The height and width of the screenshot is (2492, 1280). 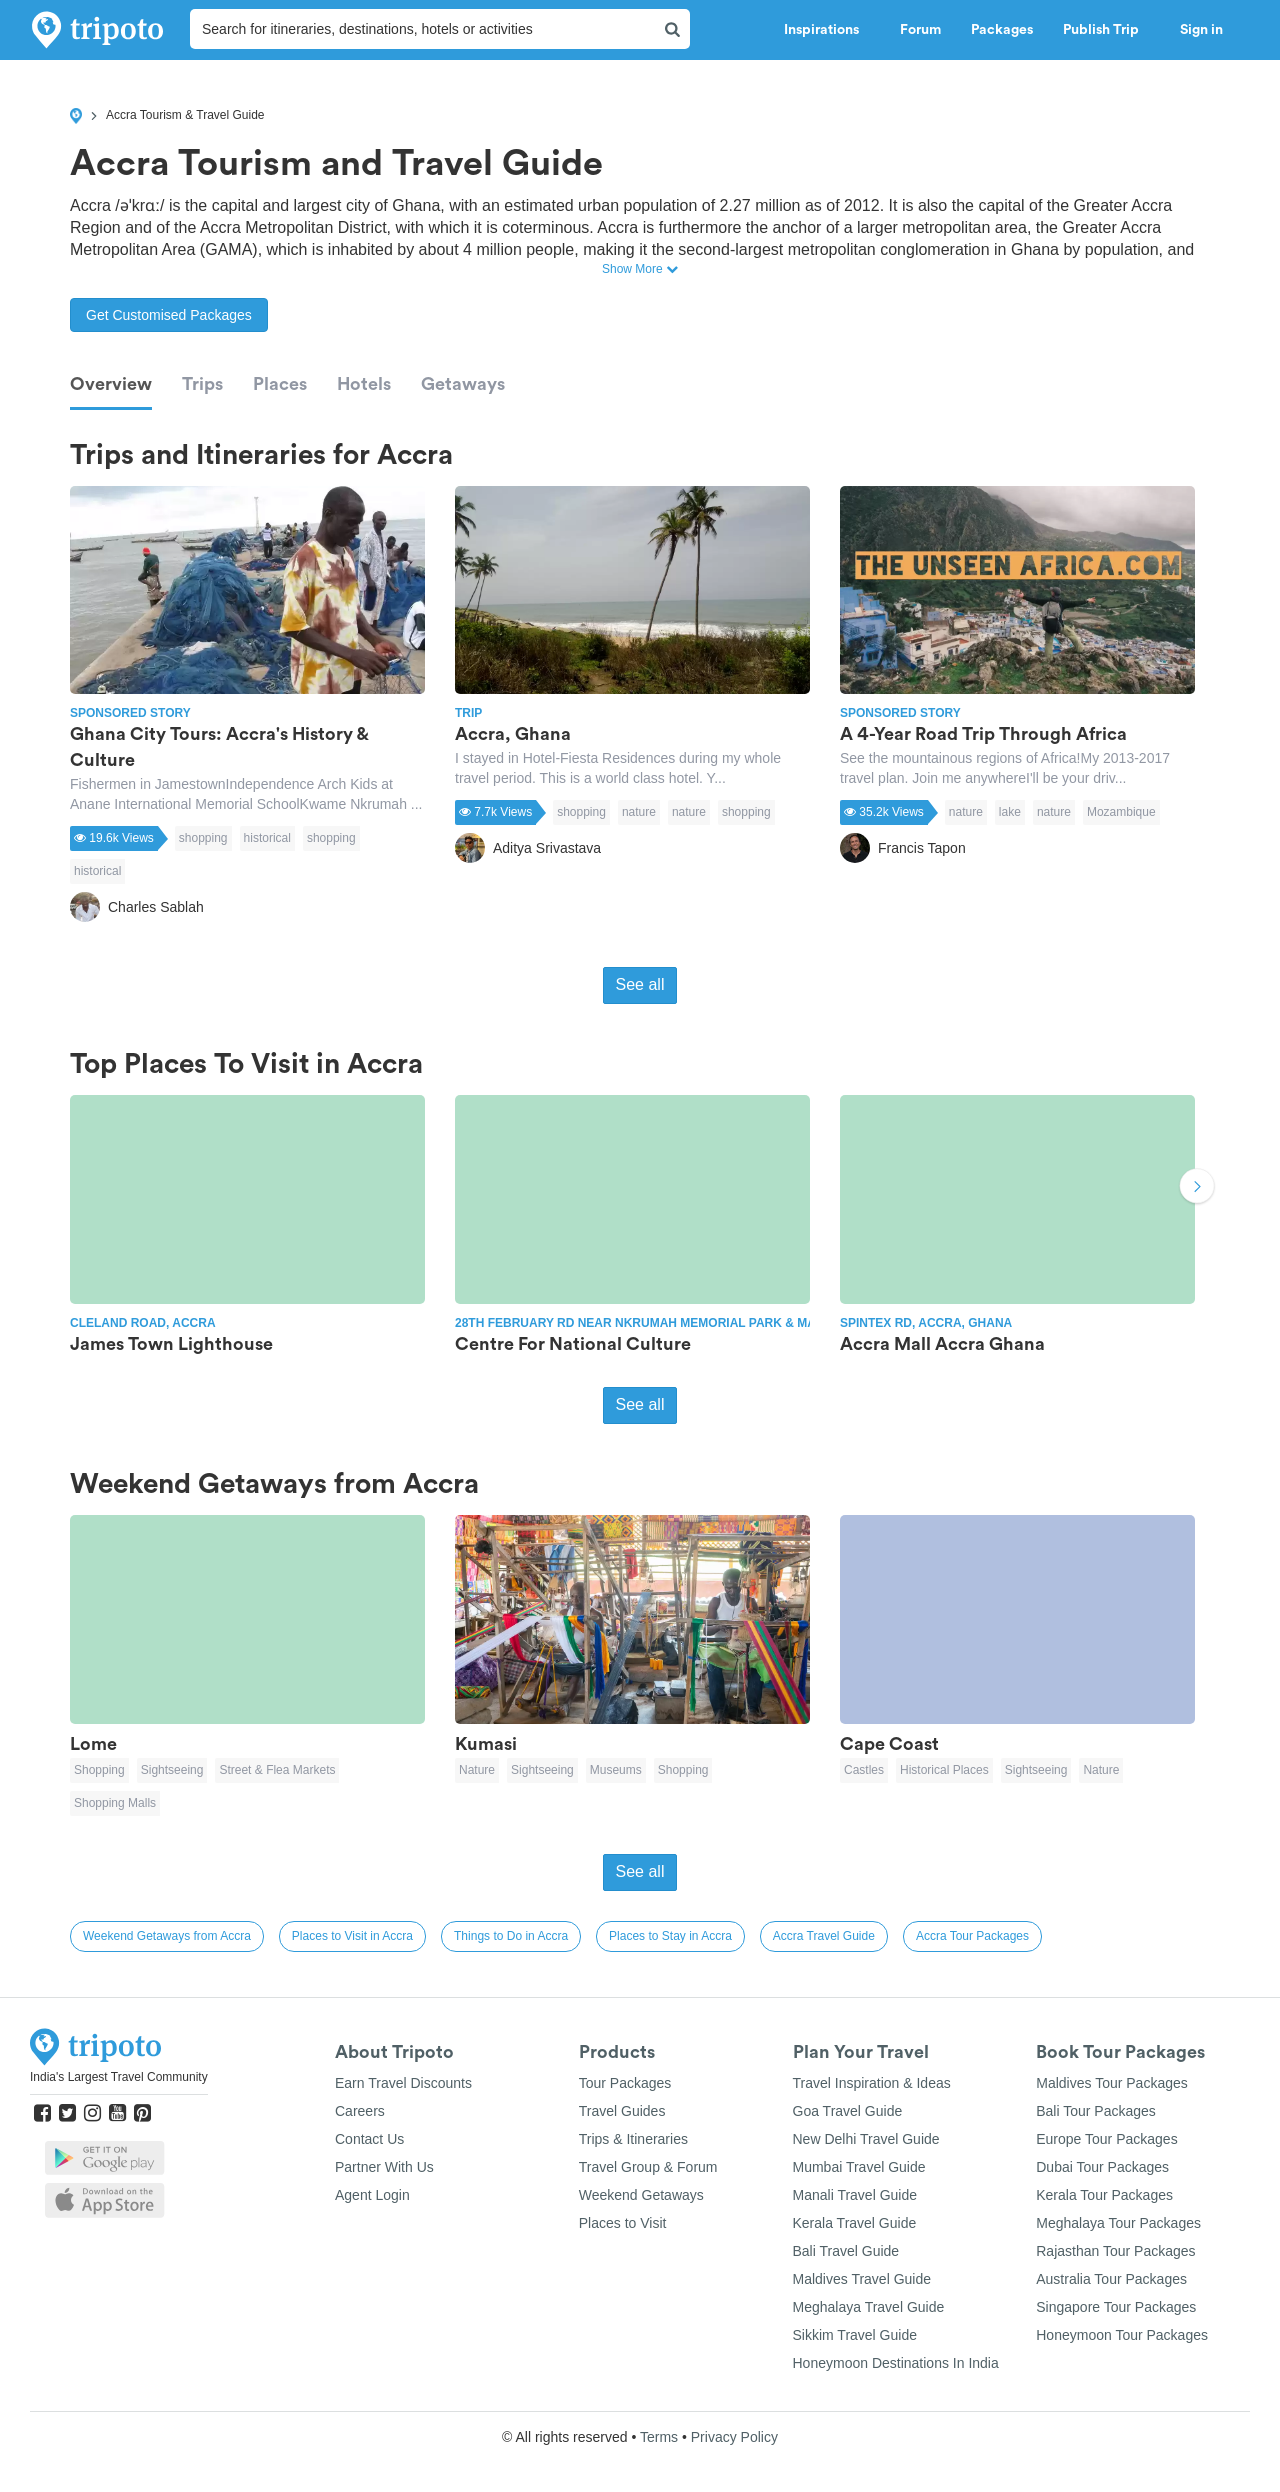 I want to click on Trips, so click(x=202, y=384).